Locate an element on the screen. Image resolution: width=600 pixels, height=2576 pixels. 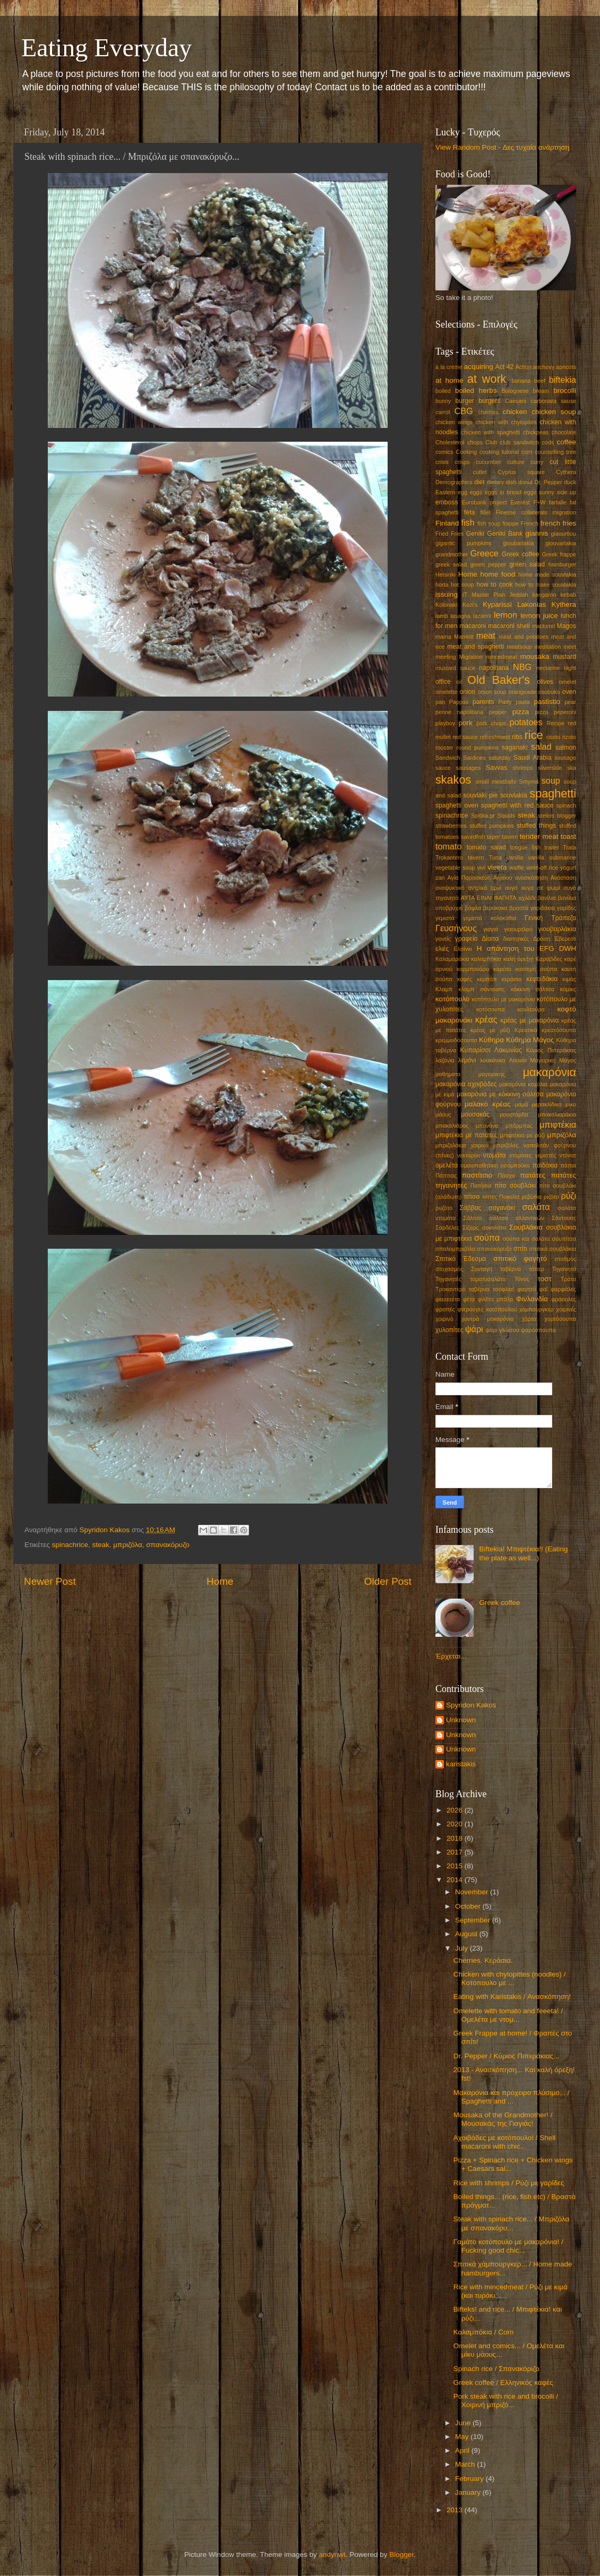
Act 42 is located at coordinates (504, 367).